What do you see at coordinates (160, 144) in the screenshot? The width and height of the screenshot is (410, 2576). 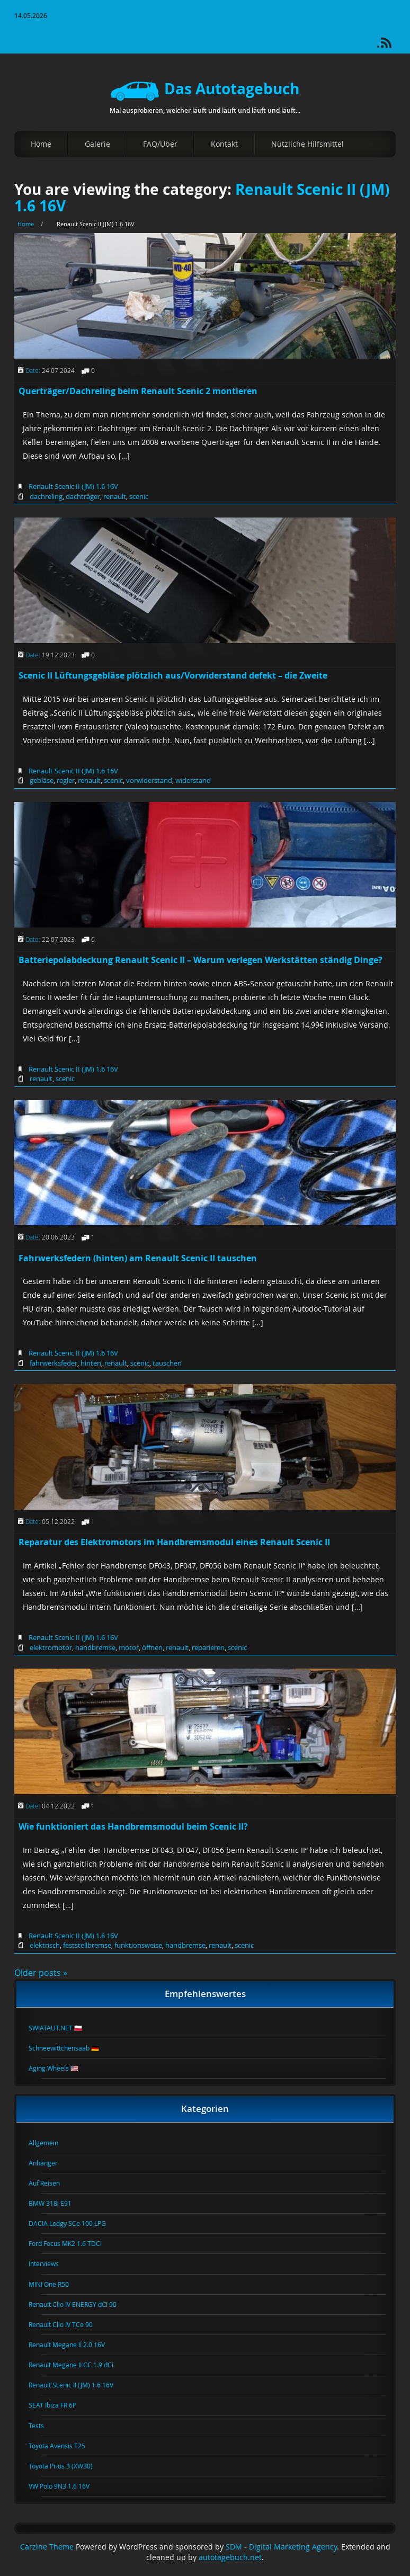 I see `FAQ/Über` at bounding box center [160, 144].